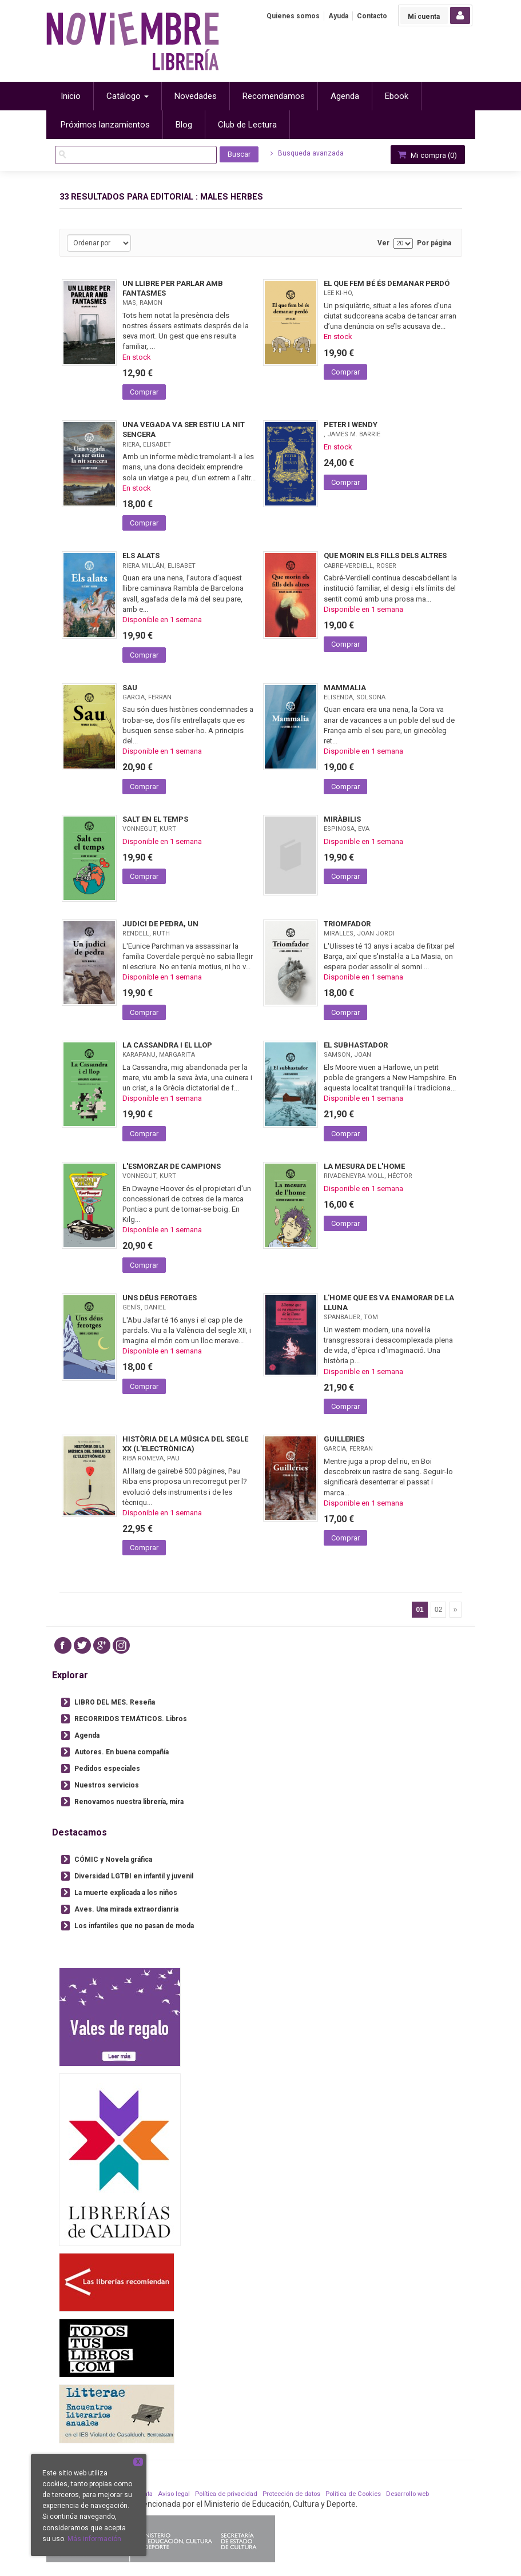 The height and width of the screenshot is (2576, 521). What do you see at coordinates (130, 1719) in the screenshot?
I see `RECORRIDOS TEMÁTICOS. Libros` at bounding box center [130, 1719].